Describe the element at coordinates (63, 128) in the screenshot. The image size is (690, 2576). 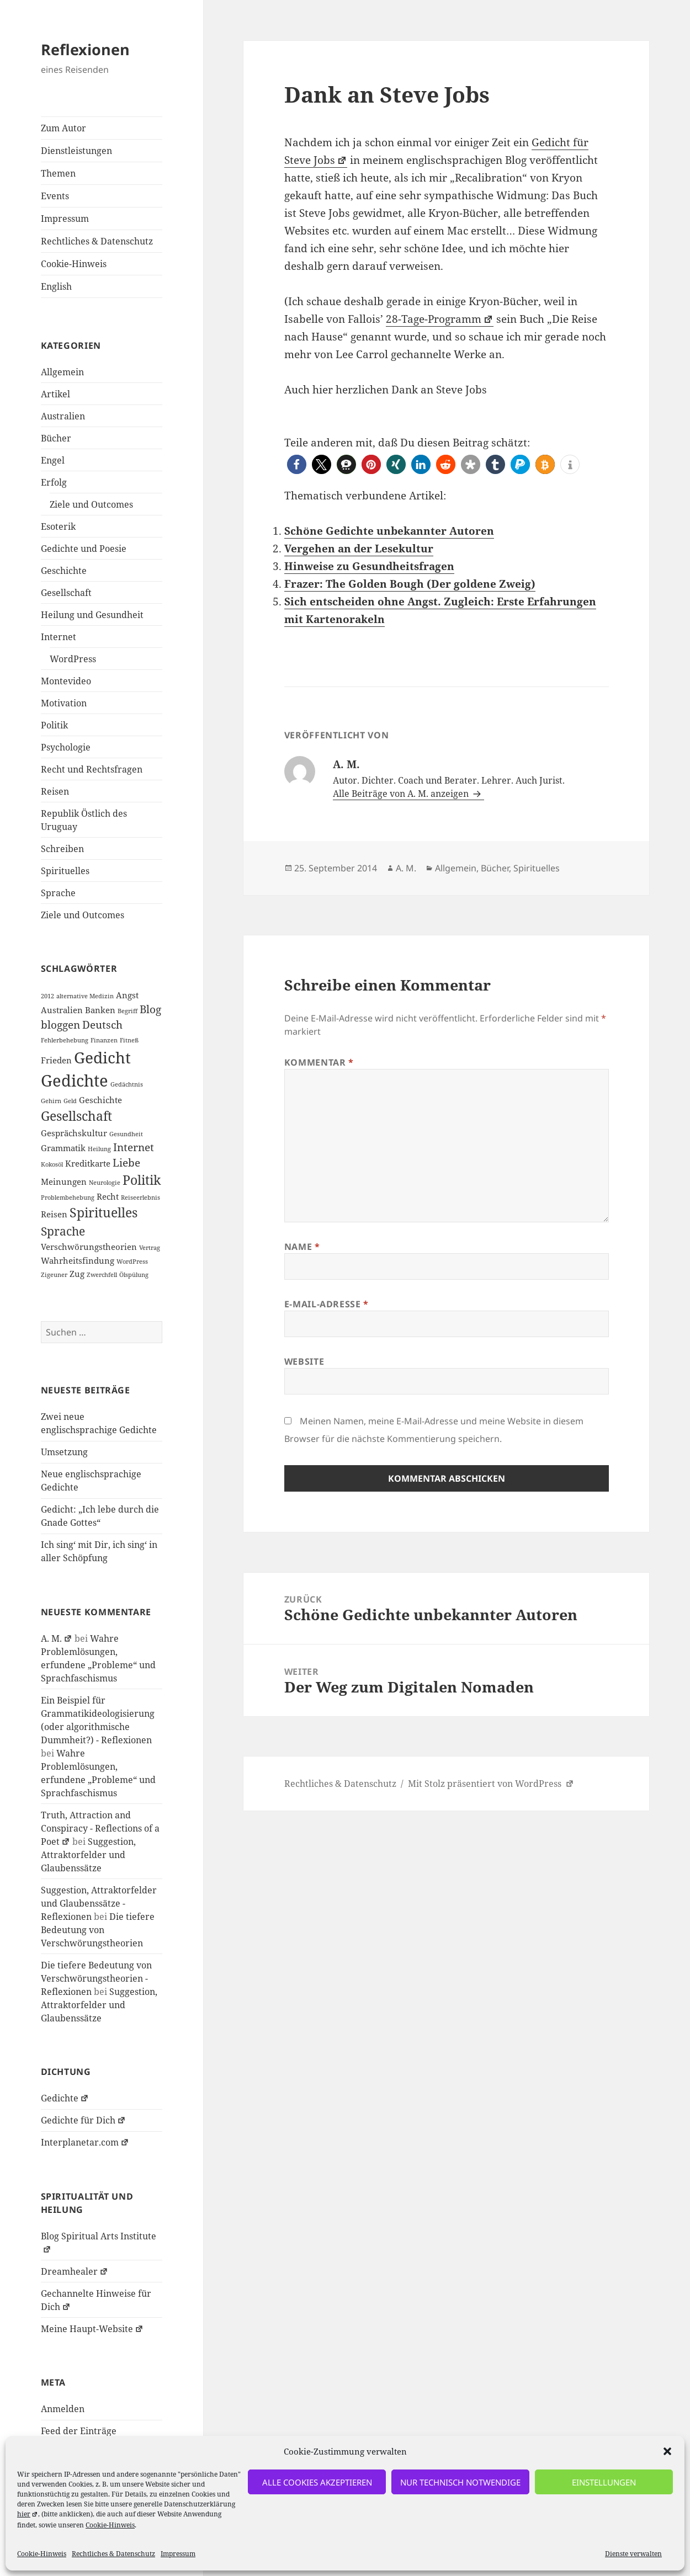
I see `Zum Autor` at that location.